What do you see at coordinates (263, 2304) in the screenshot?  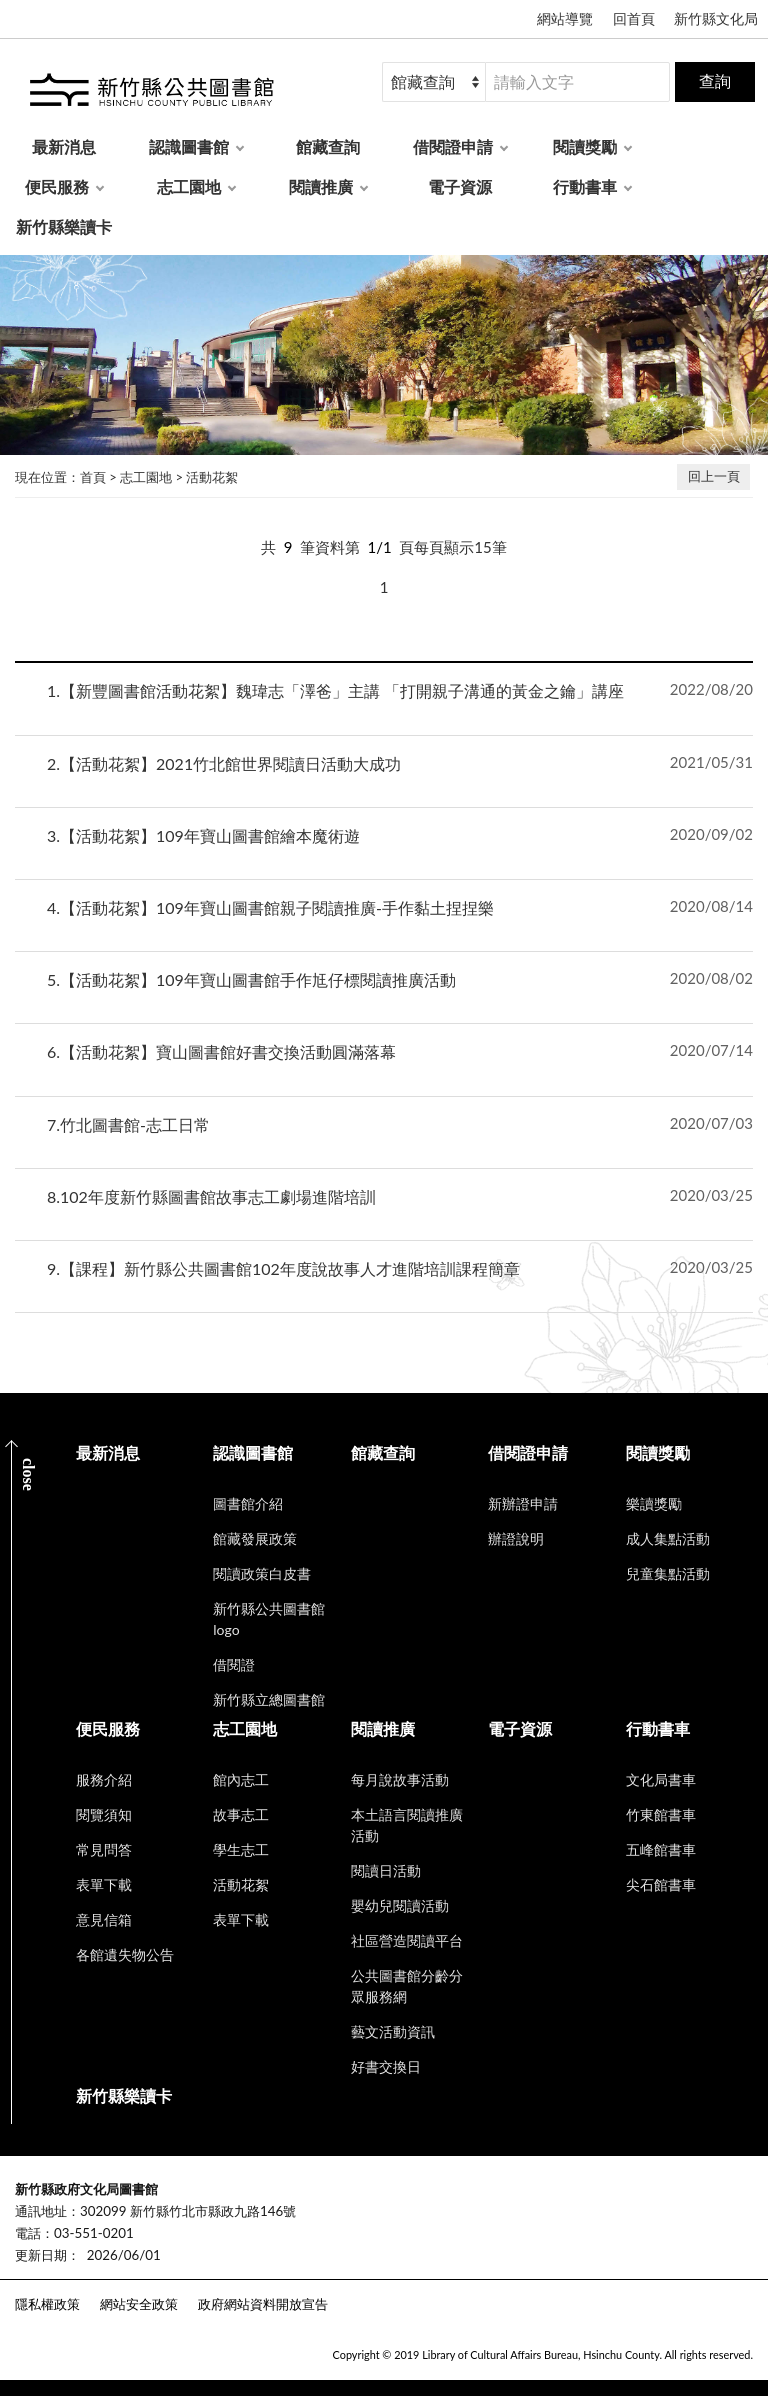 I see `政府網站資料開放宣告` at bounding box center [263, 2304].